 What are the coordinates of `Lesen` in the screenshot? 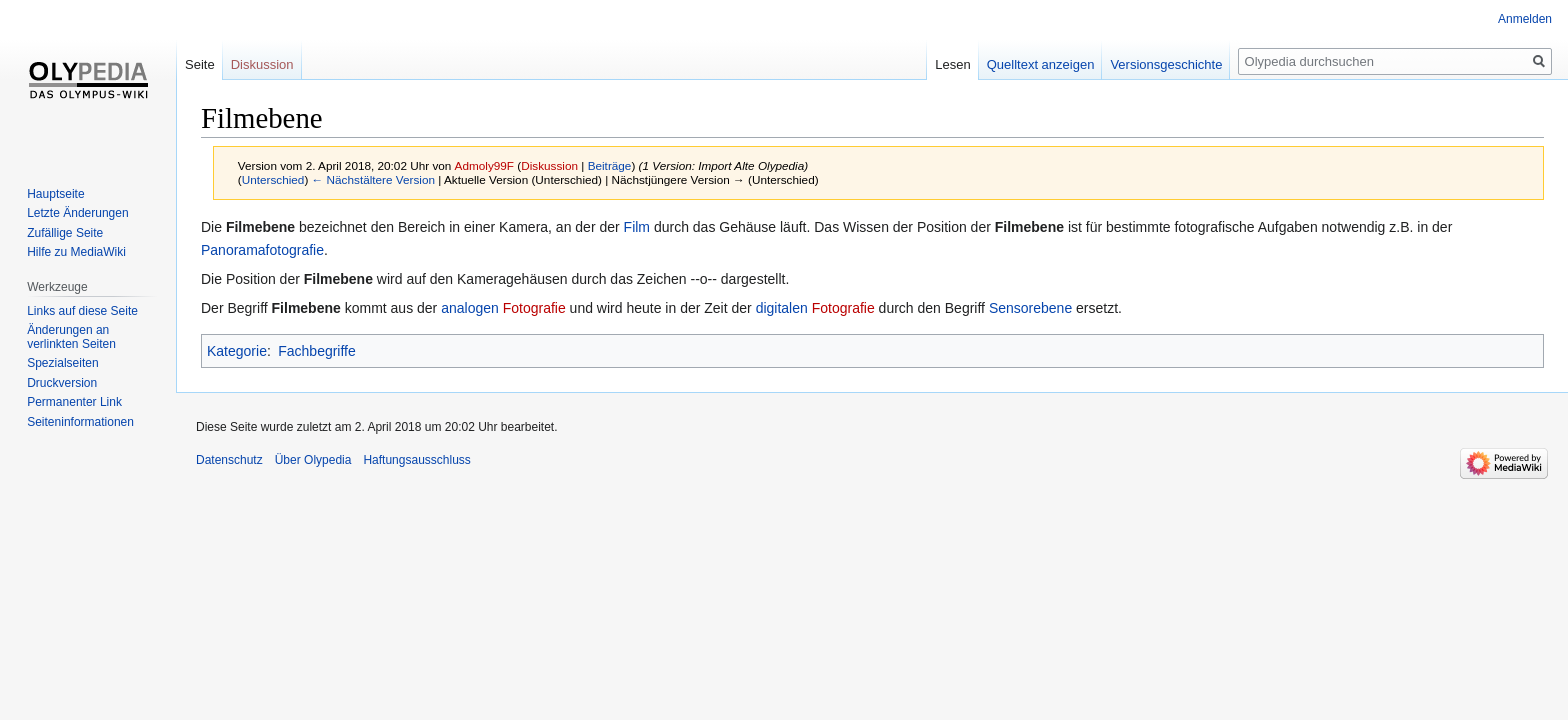 It's located at (952, 64).